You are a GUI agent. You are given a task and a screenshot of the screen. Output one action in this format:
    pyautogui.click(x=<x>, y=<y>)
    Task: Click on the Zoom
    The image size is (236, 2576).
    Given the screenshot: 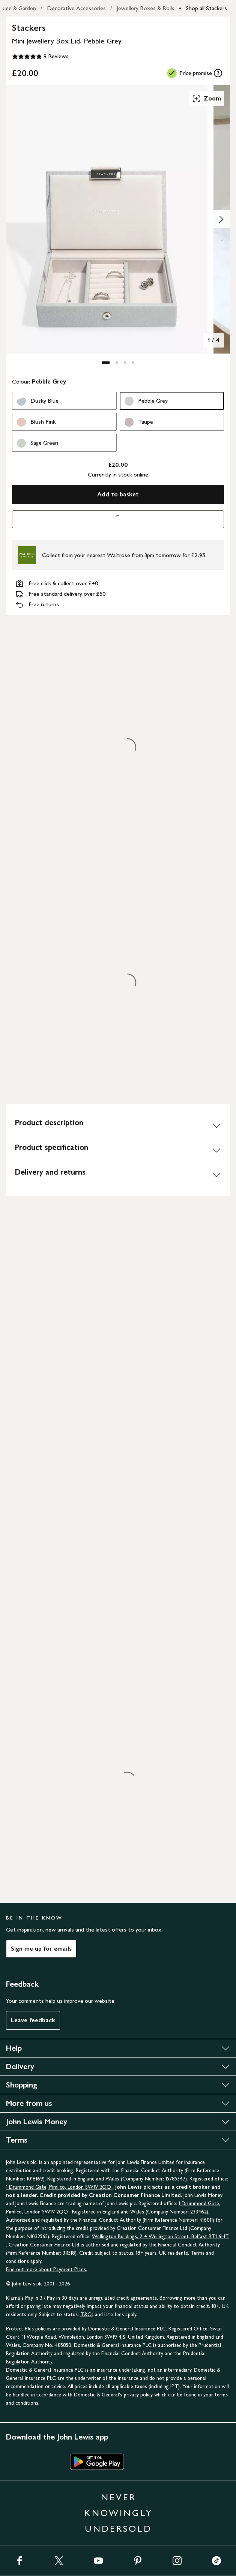 What is the action you would take?
    pyautogui.click(x=206, y=98)
    